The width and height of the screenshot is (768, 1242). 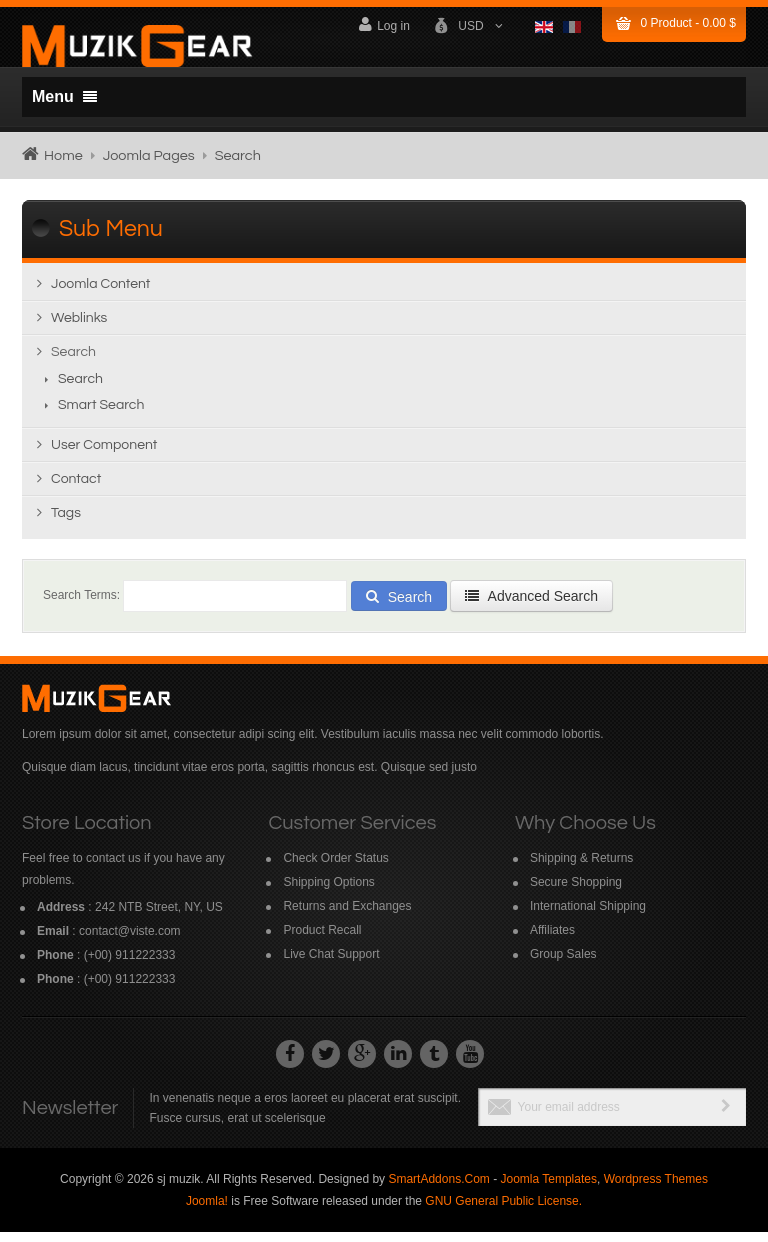 I want to click on Shipping & Returns, so click(x=581, y=868).